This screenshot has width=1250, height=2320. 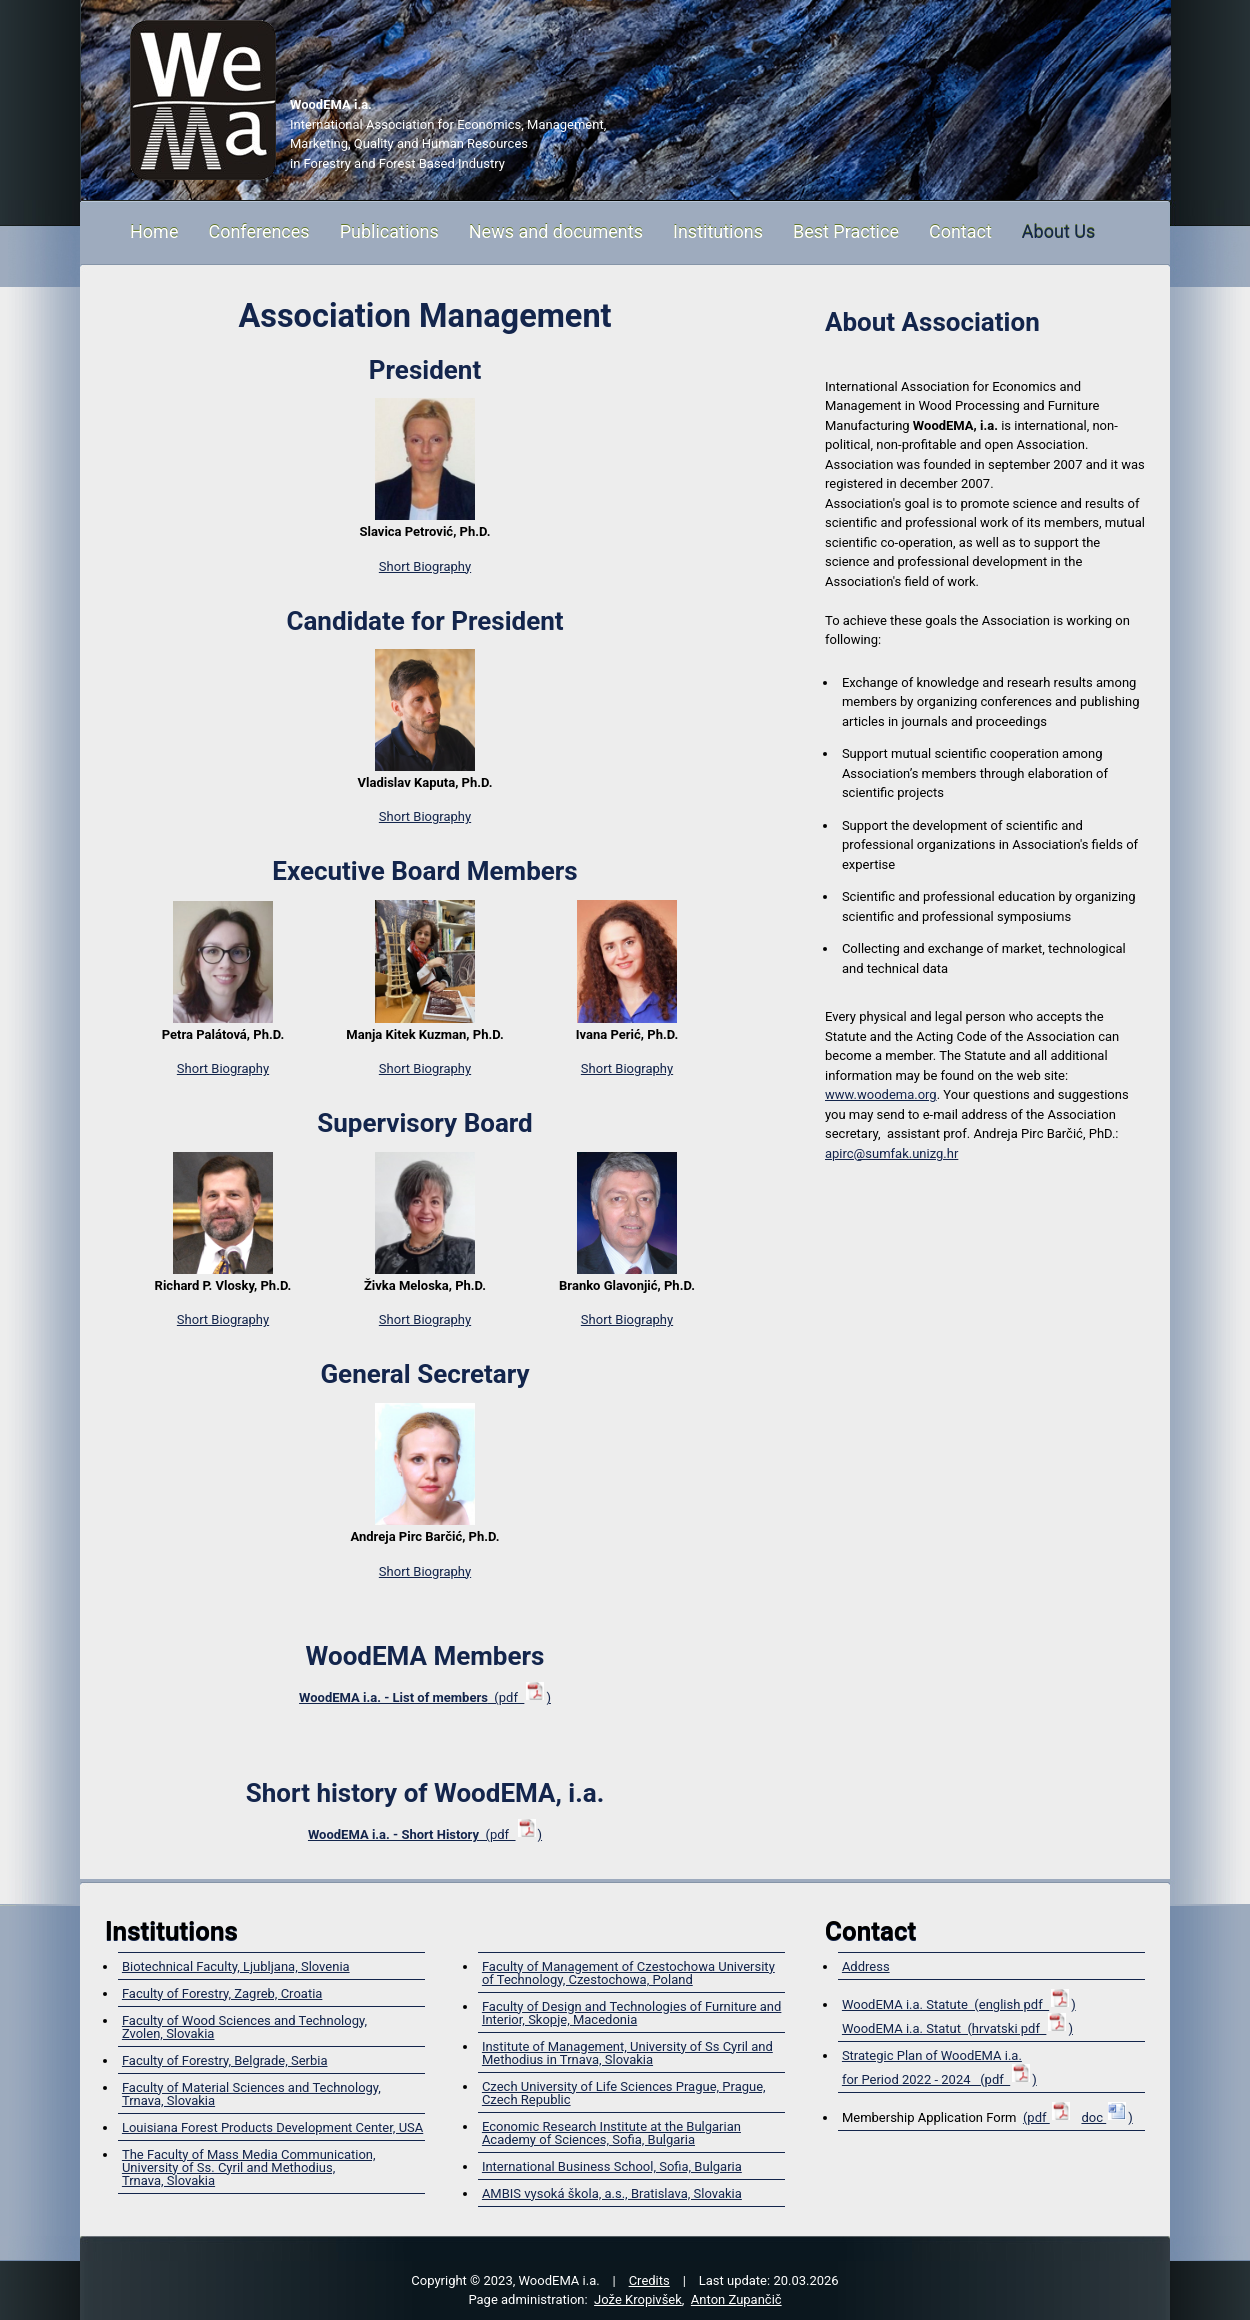 I want to click on Biotechnical Faculty, Ljubljana, Slovenia, so click(x=236, y=1966).